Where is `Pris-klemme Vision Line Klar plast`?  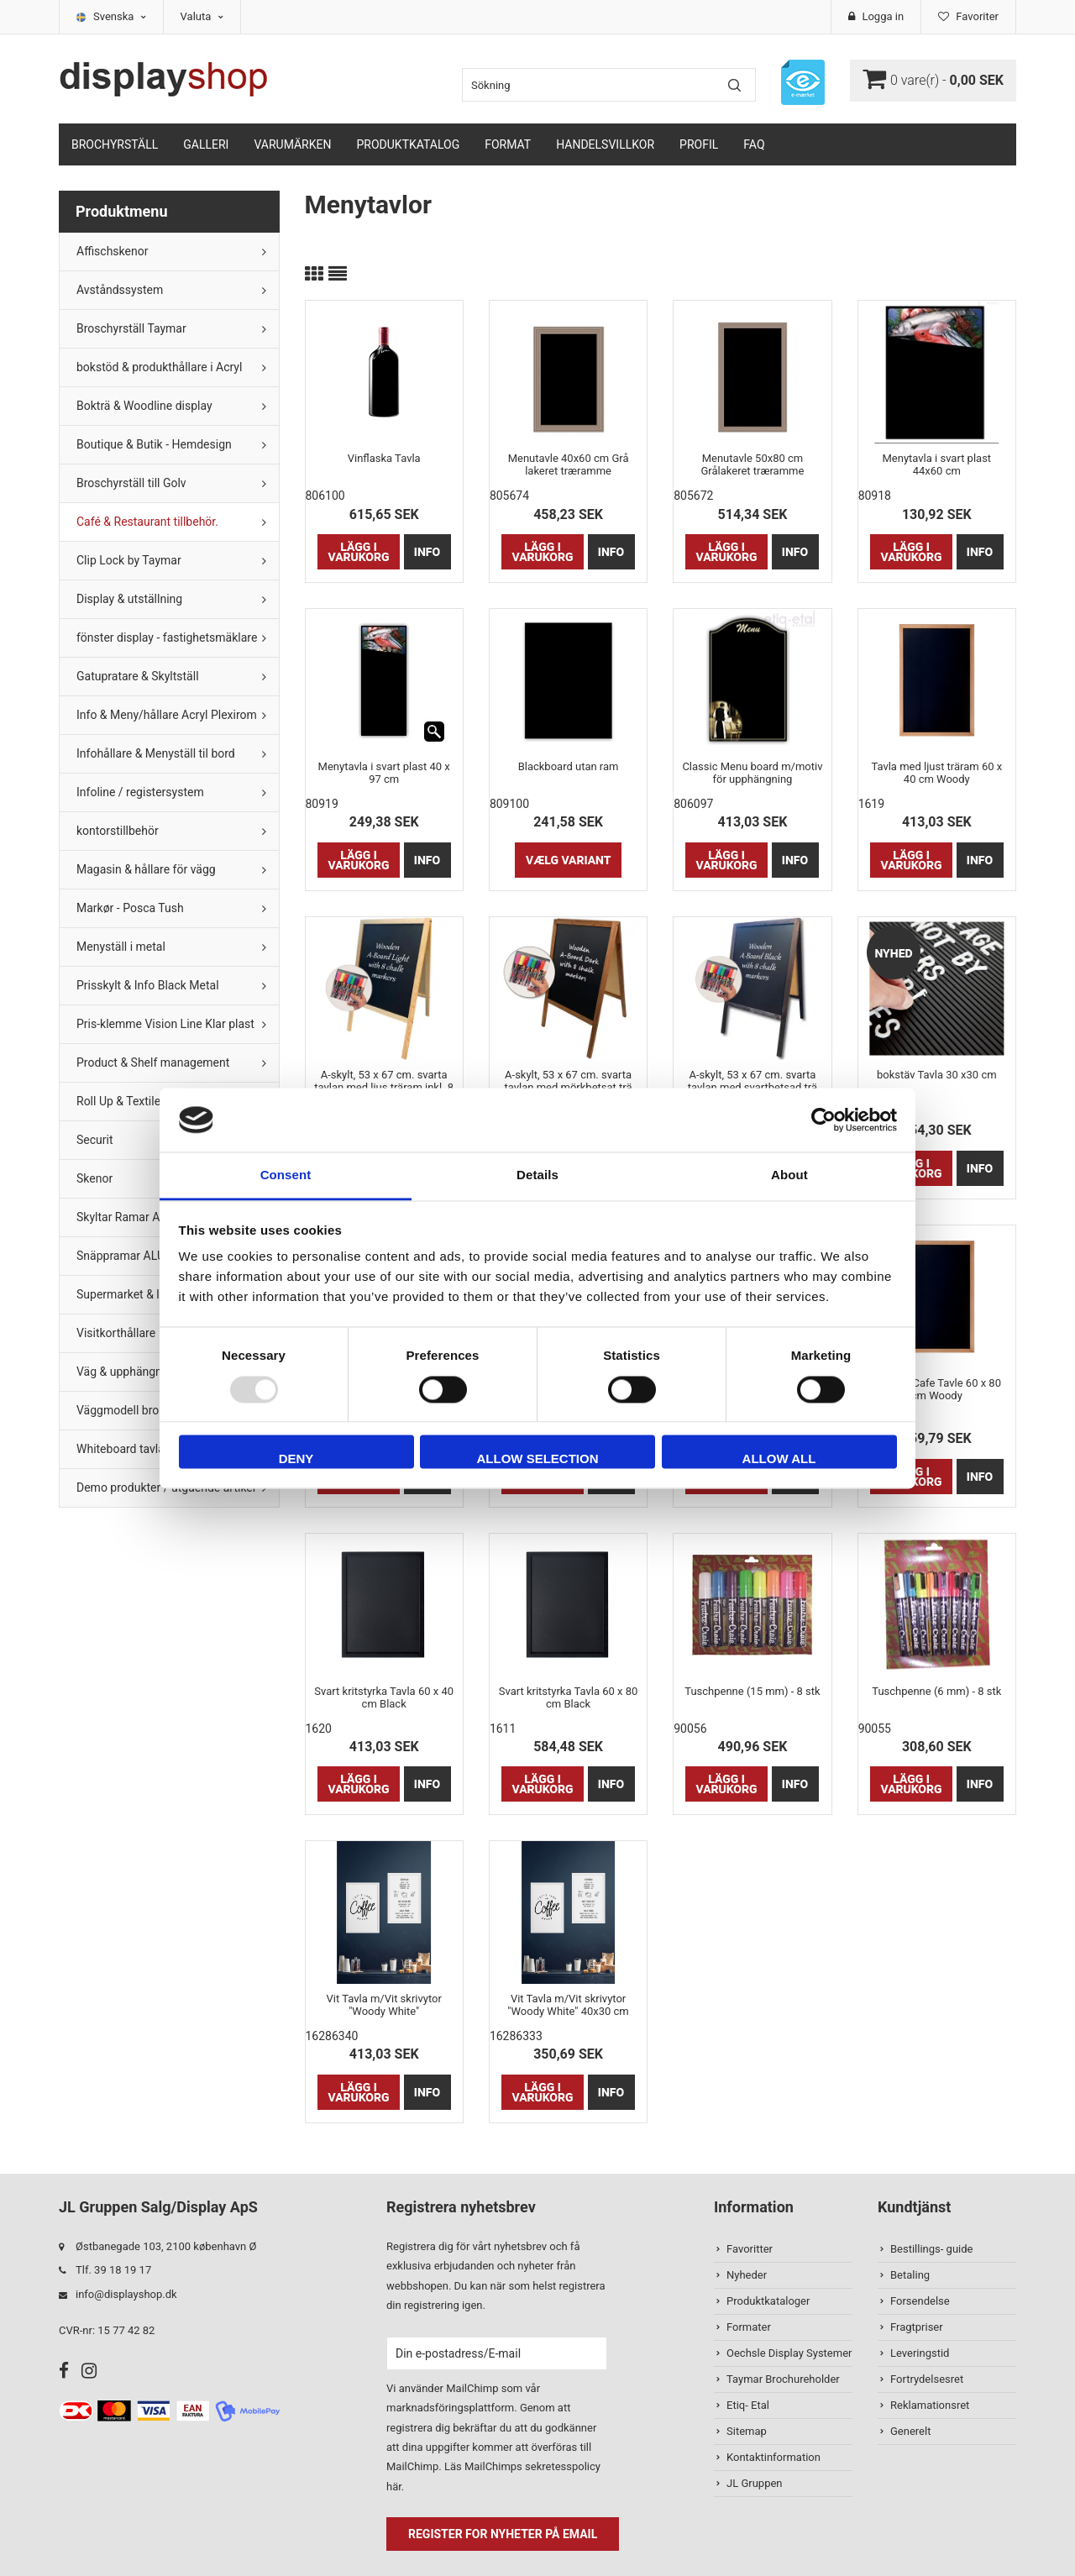 Pris-klemme Vision Line Klar plast is located at coordinates (165, 1024).